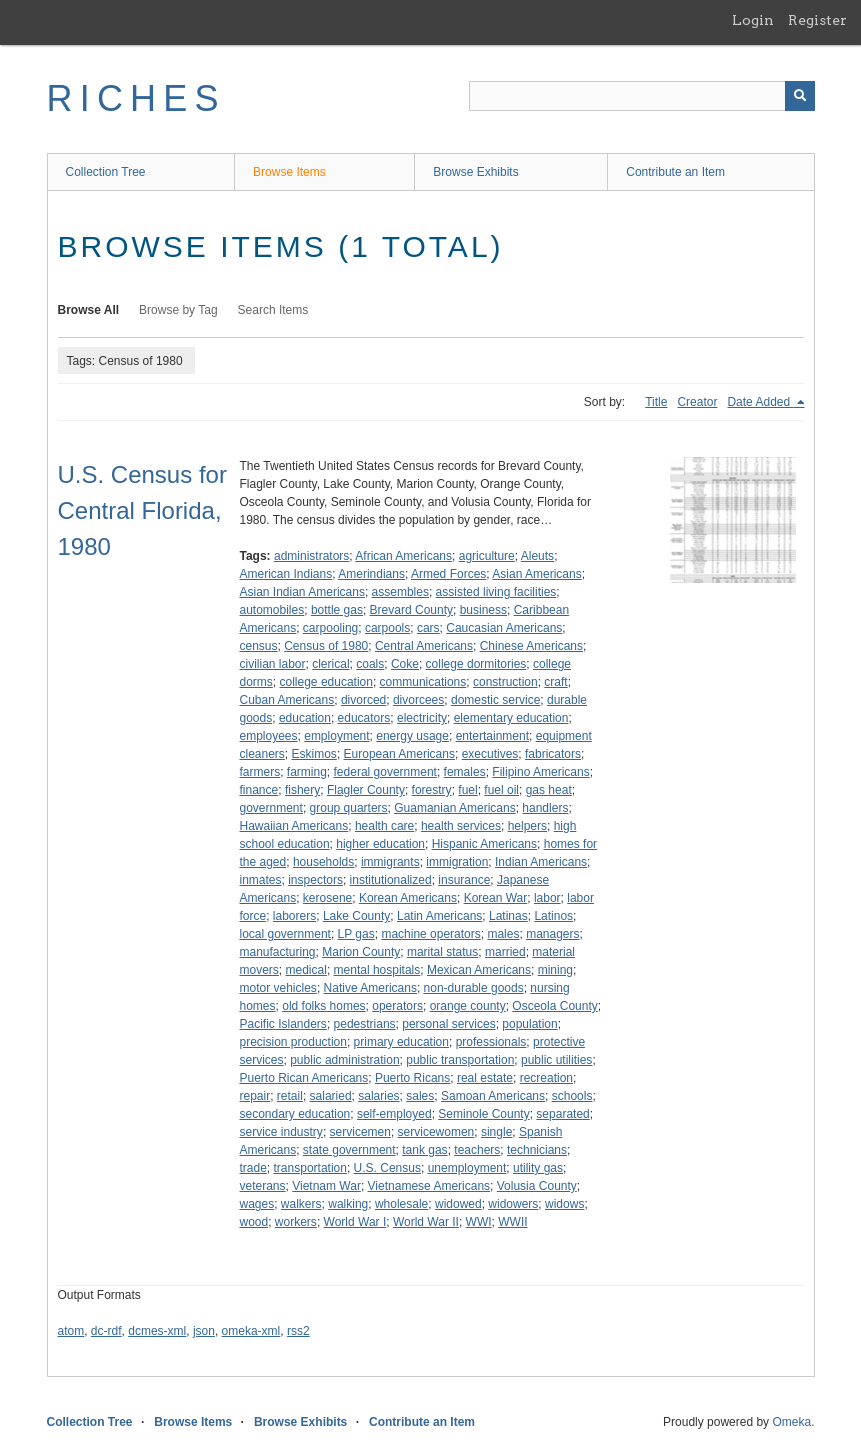 Image resolution: width=861 pixels, height=1449 pixels. I want to click on Brevard County, so click(411, 610).